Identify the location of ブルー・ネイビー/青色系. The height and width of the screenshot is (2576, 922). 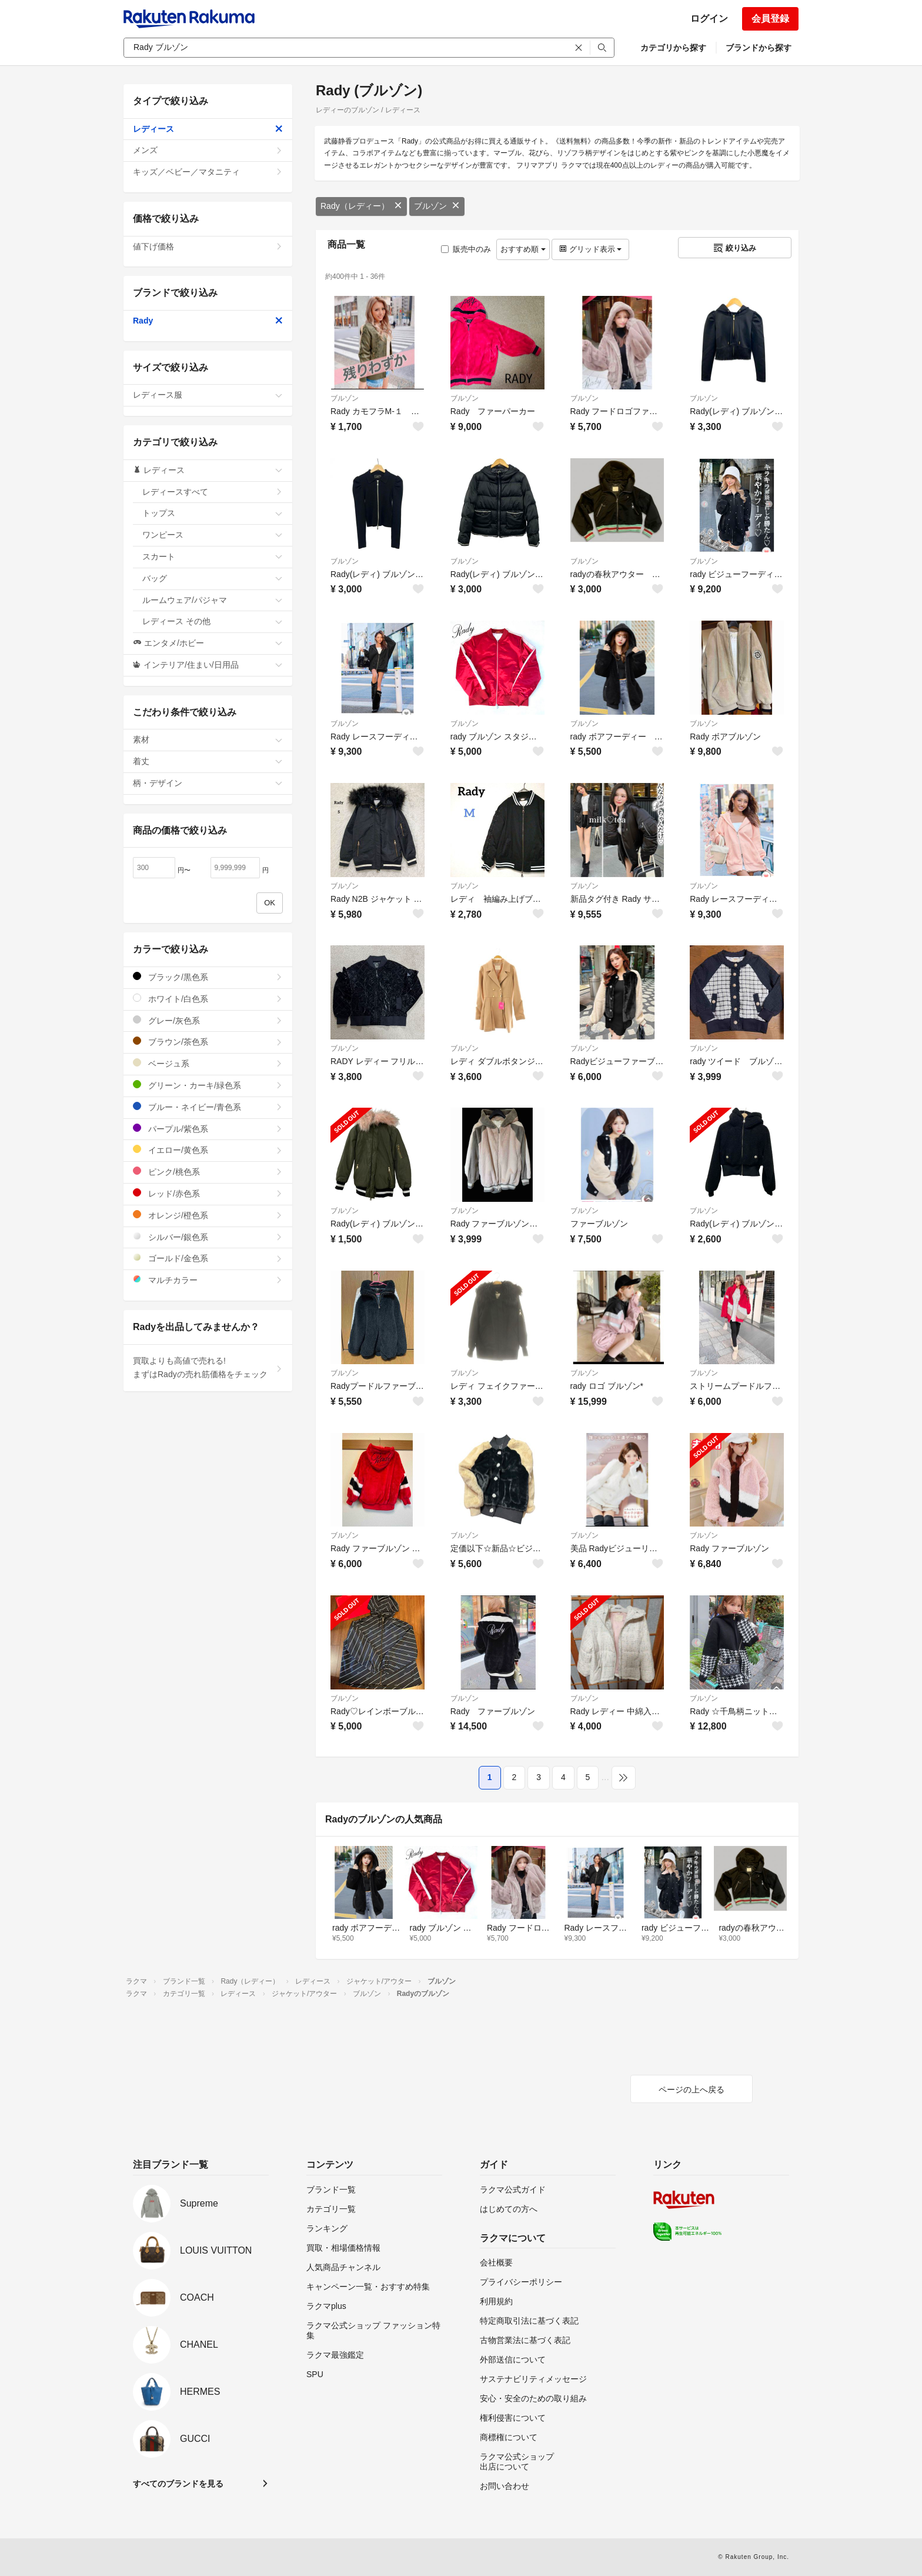
(208, 1107).